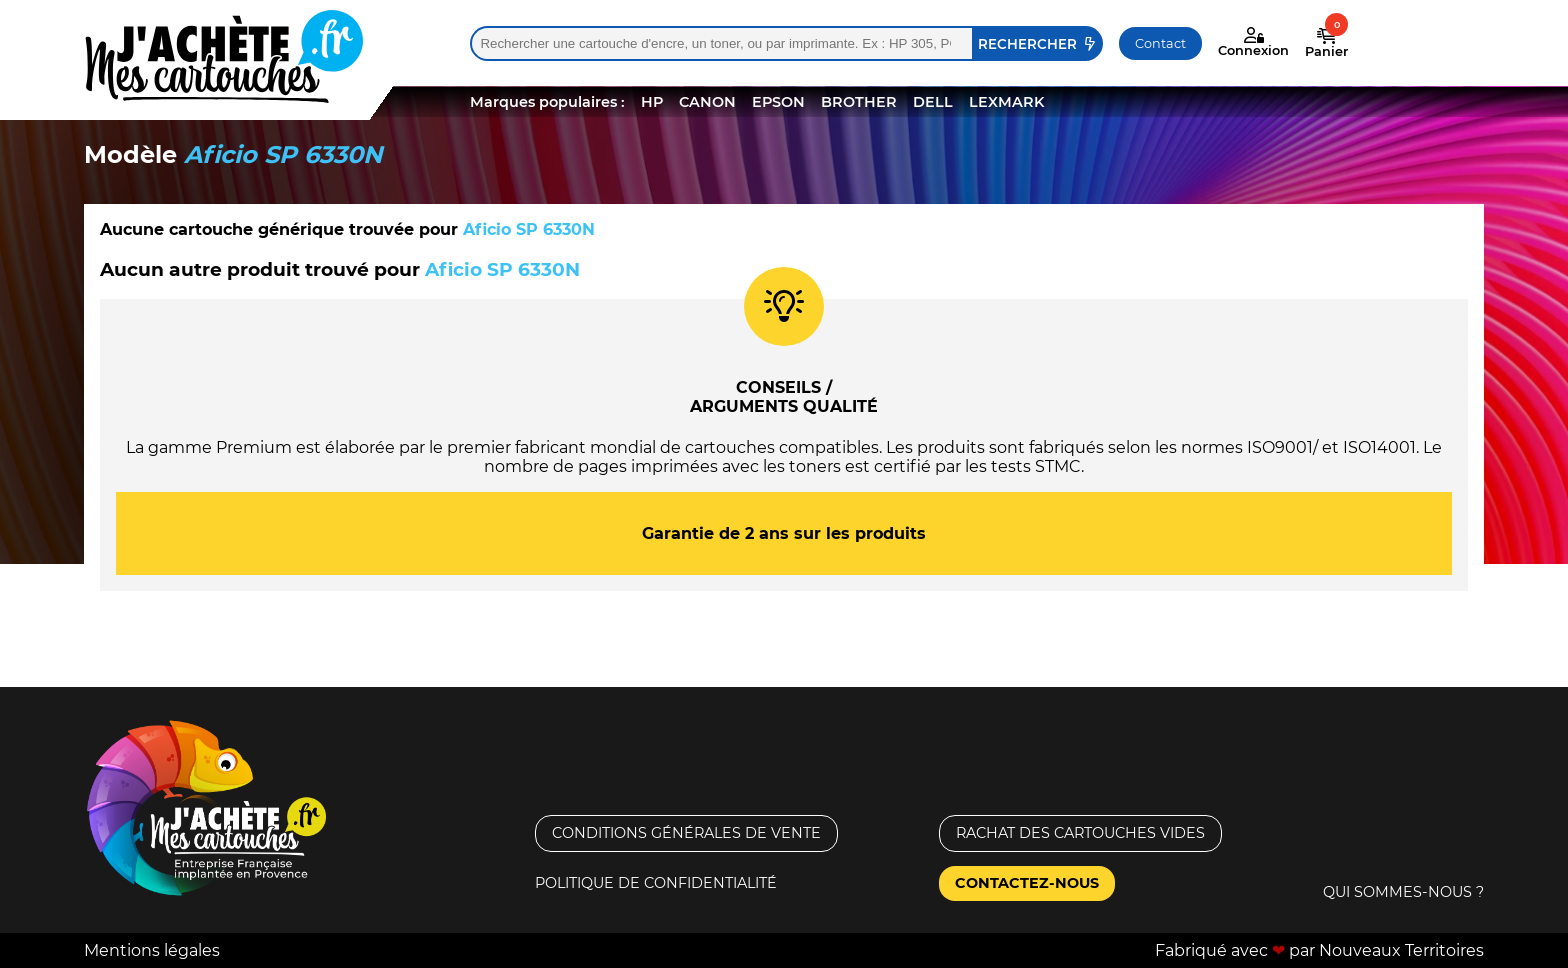 Image resolution: width=1568 pixels, height=968 pixels. I want to click on EPSON, so click(778, 102).